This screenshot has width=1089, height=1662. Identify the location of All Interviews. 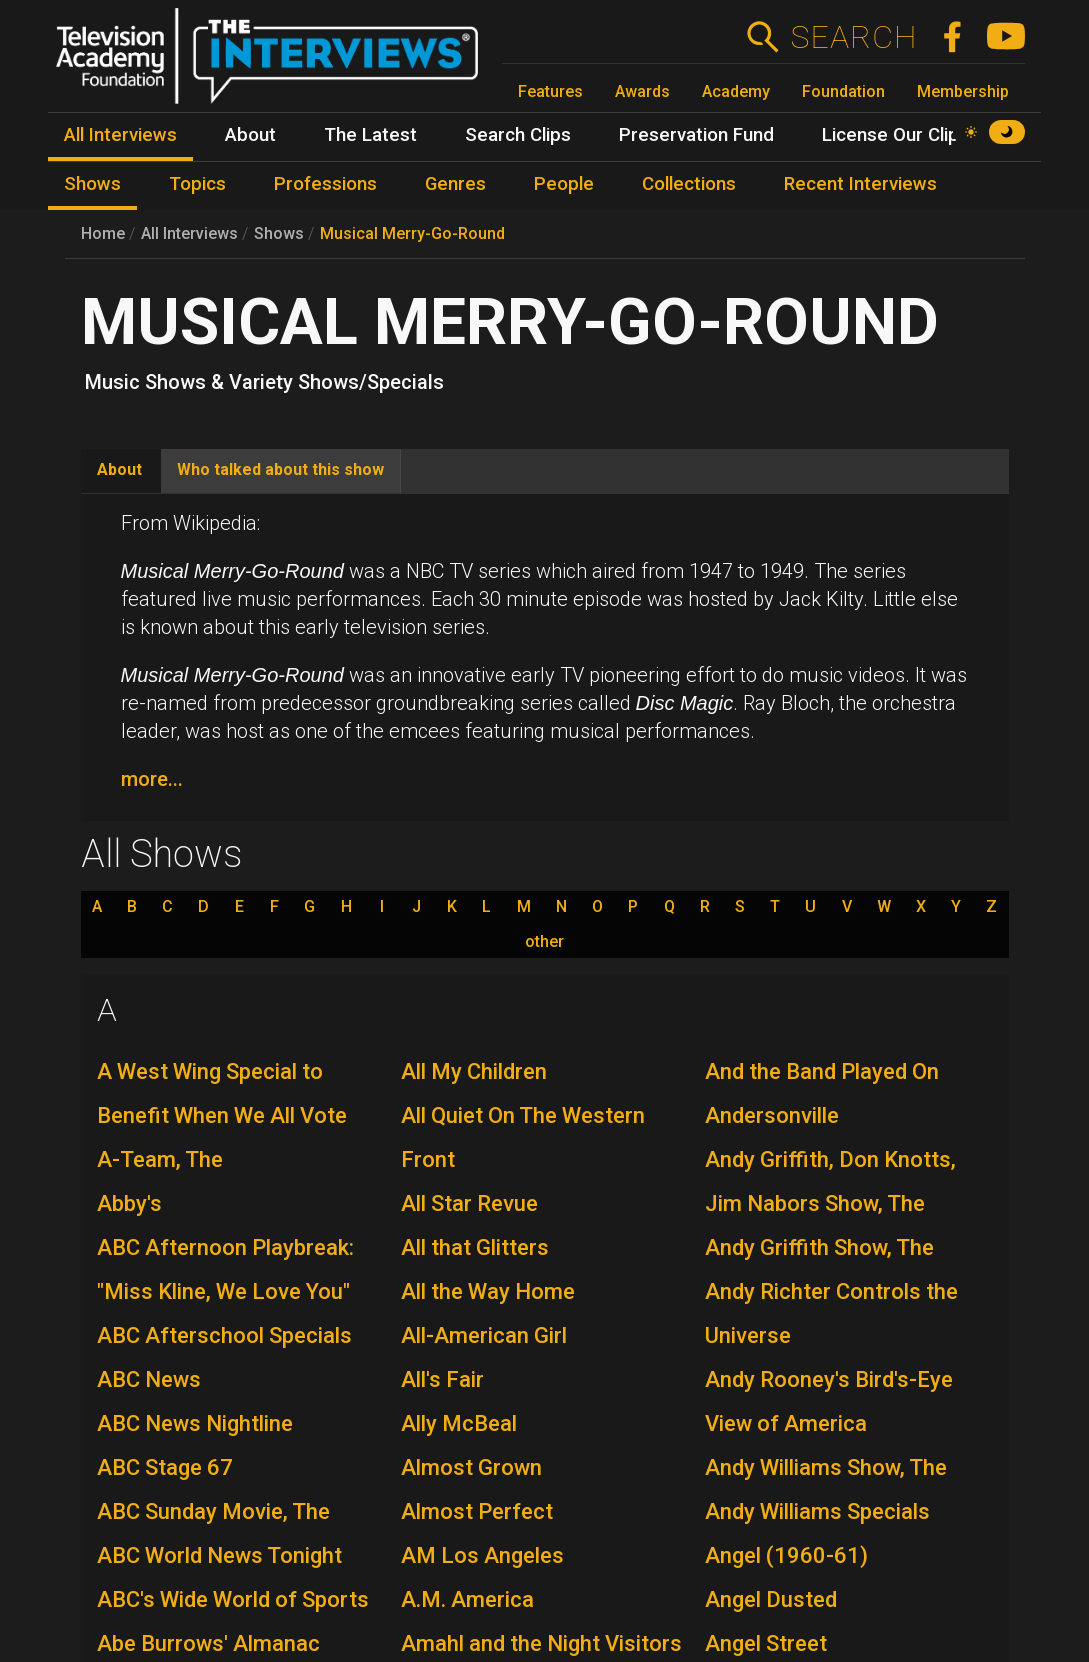
(189, 233).